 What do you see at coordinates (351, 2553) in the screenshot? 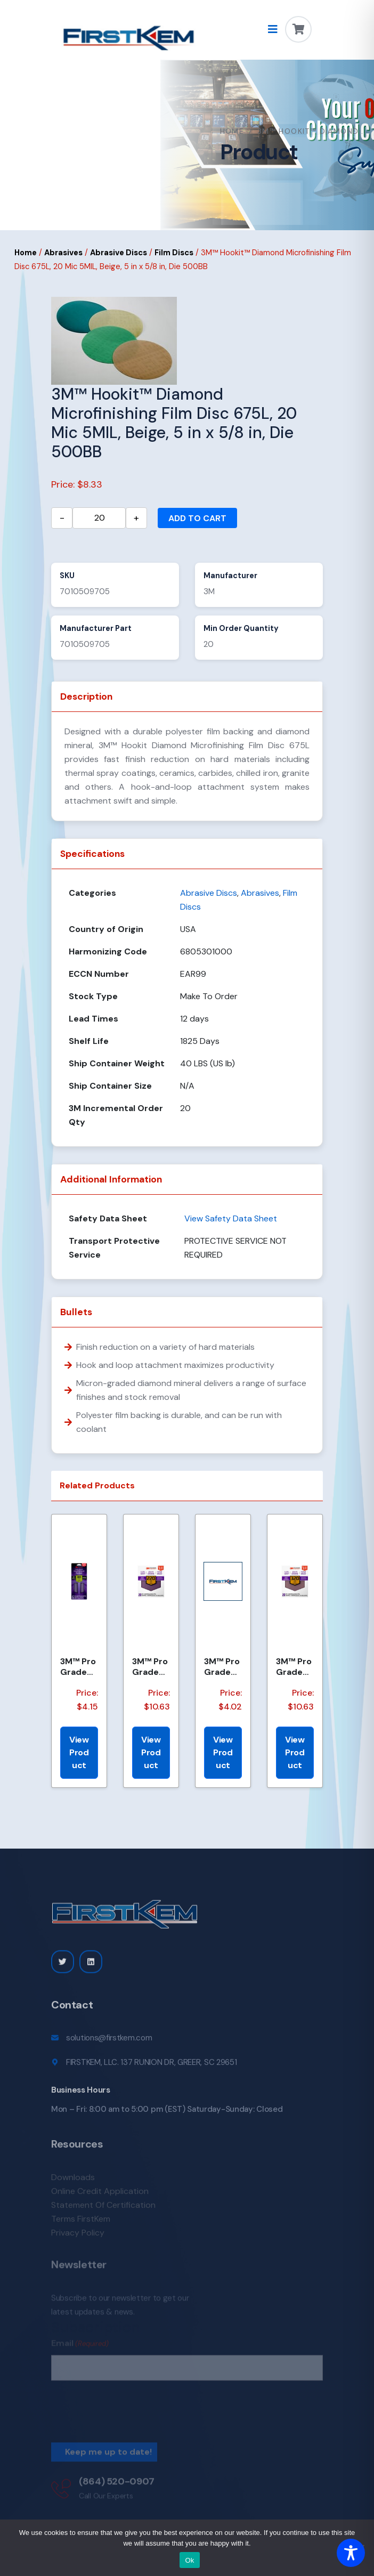
I see `[Toggle Accessibility Toolbar]` at bounding box center [351, 2553].